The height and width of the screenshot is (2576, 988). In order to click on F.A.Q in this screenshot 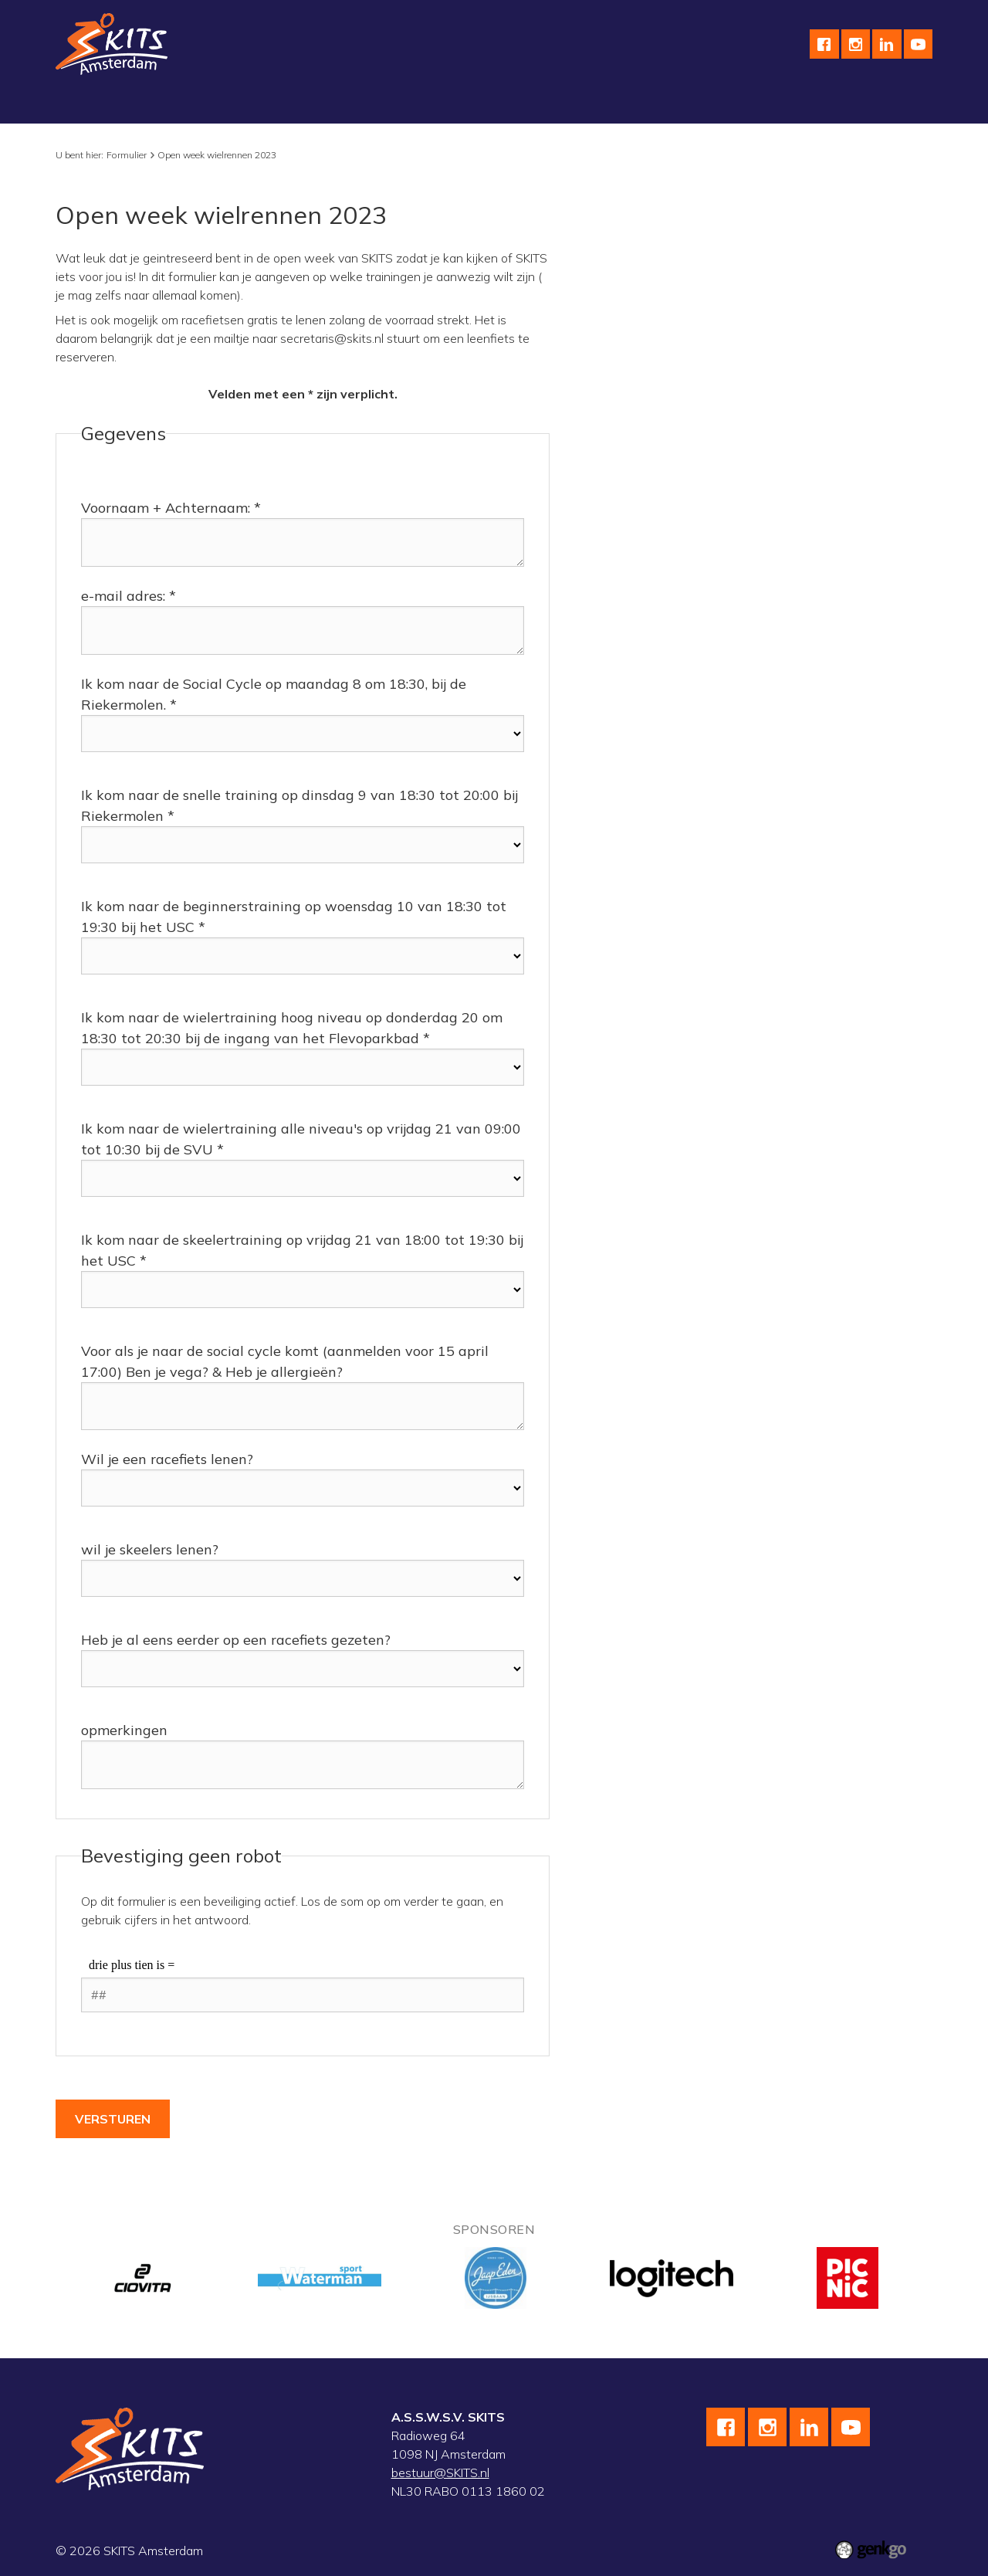, I will do `click(817, 104)`.